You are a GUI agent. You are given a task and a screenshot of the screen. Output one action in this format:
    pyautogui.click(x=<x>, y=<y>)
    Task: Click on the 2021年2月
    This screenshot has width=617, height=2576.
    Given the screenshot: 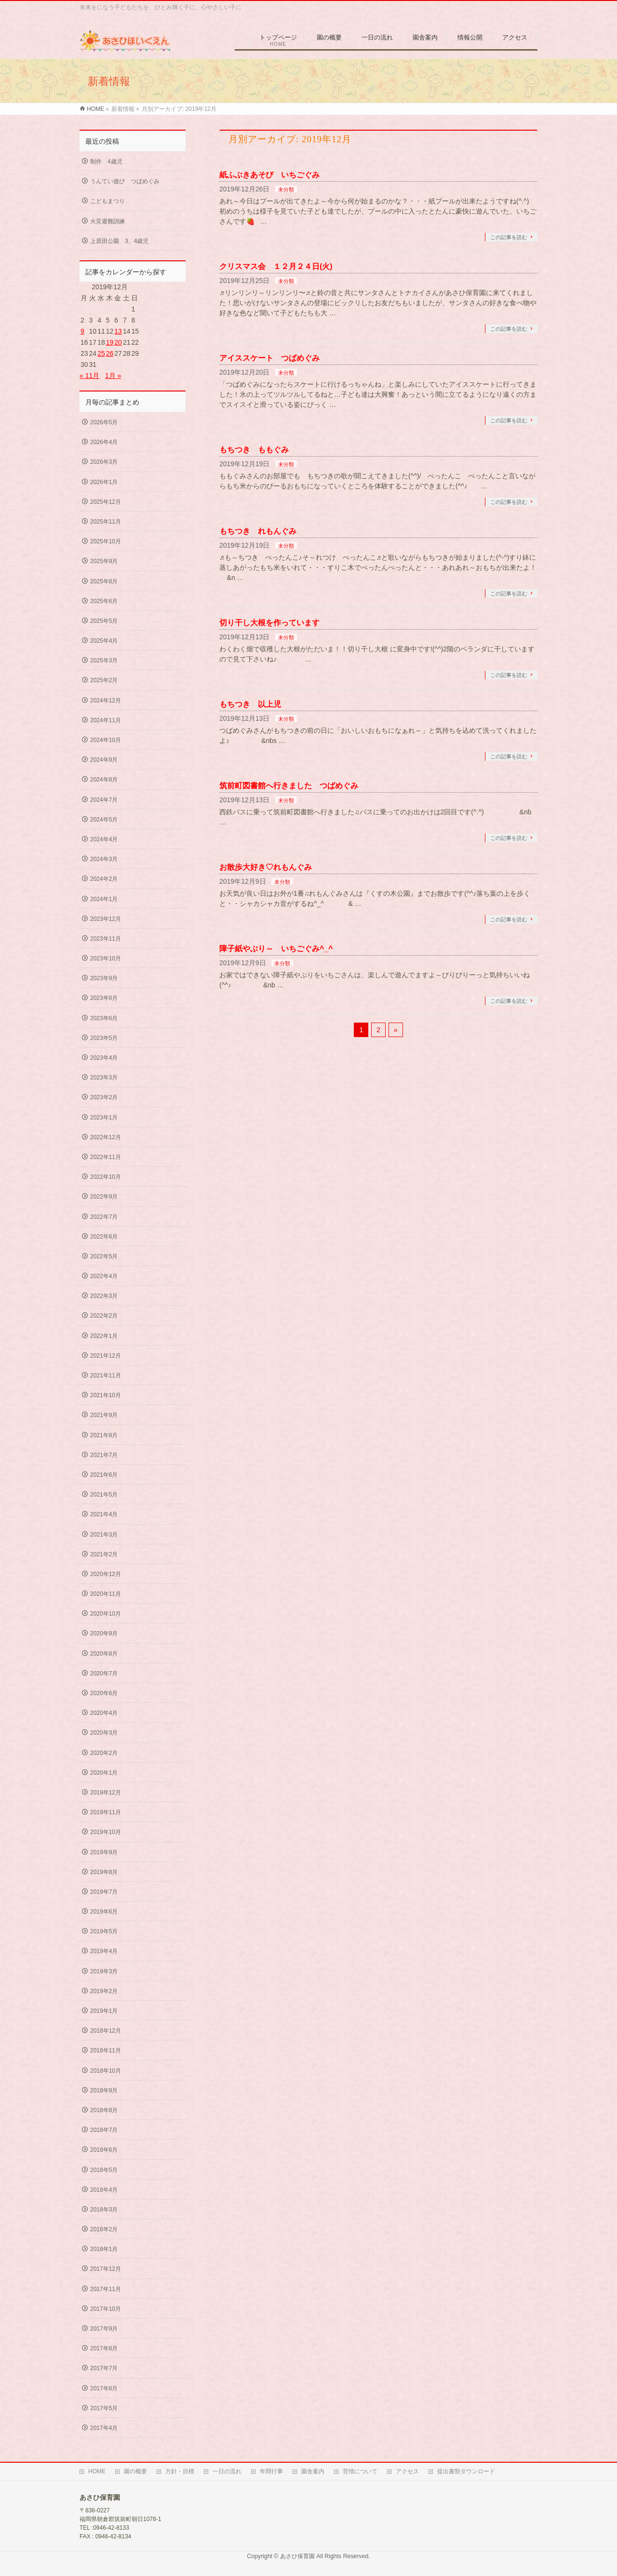 What is the action you would take?
    pyautogui.click(x=104, y=1554)
    